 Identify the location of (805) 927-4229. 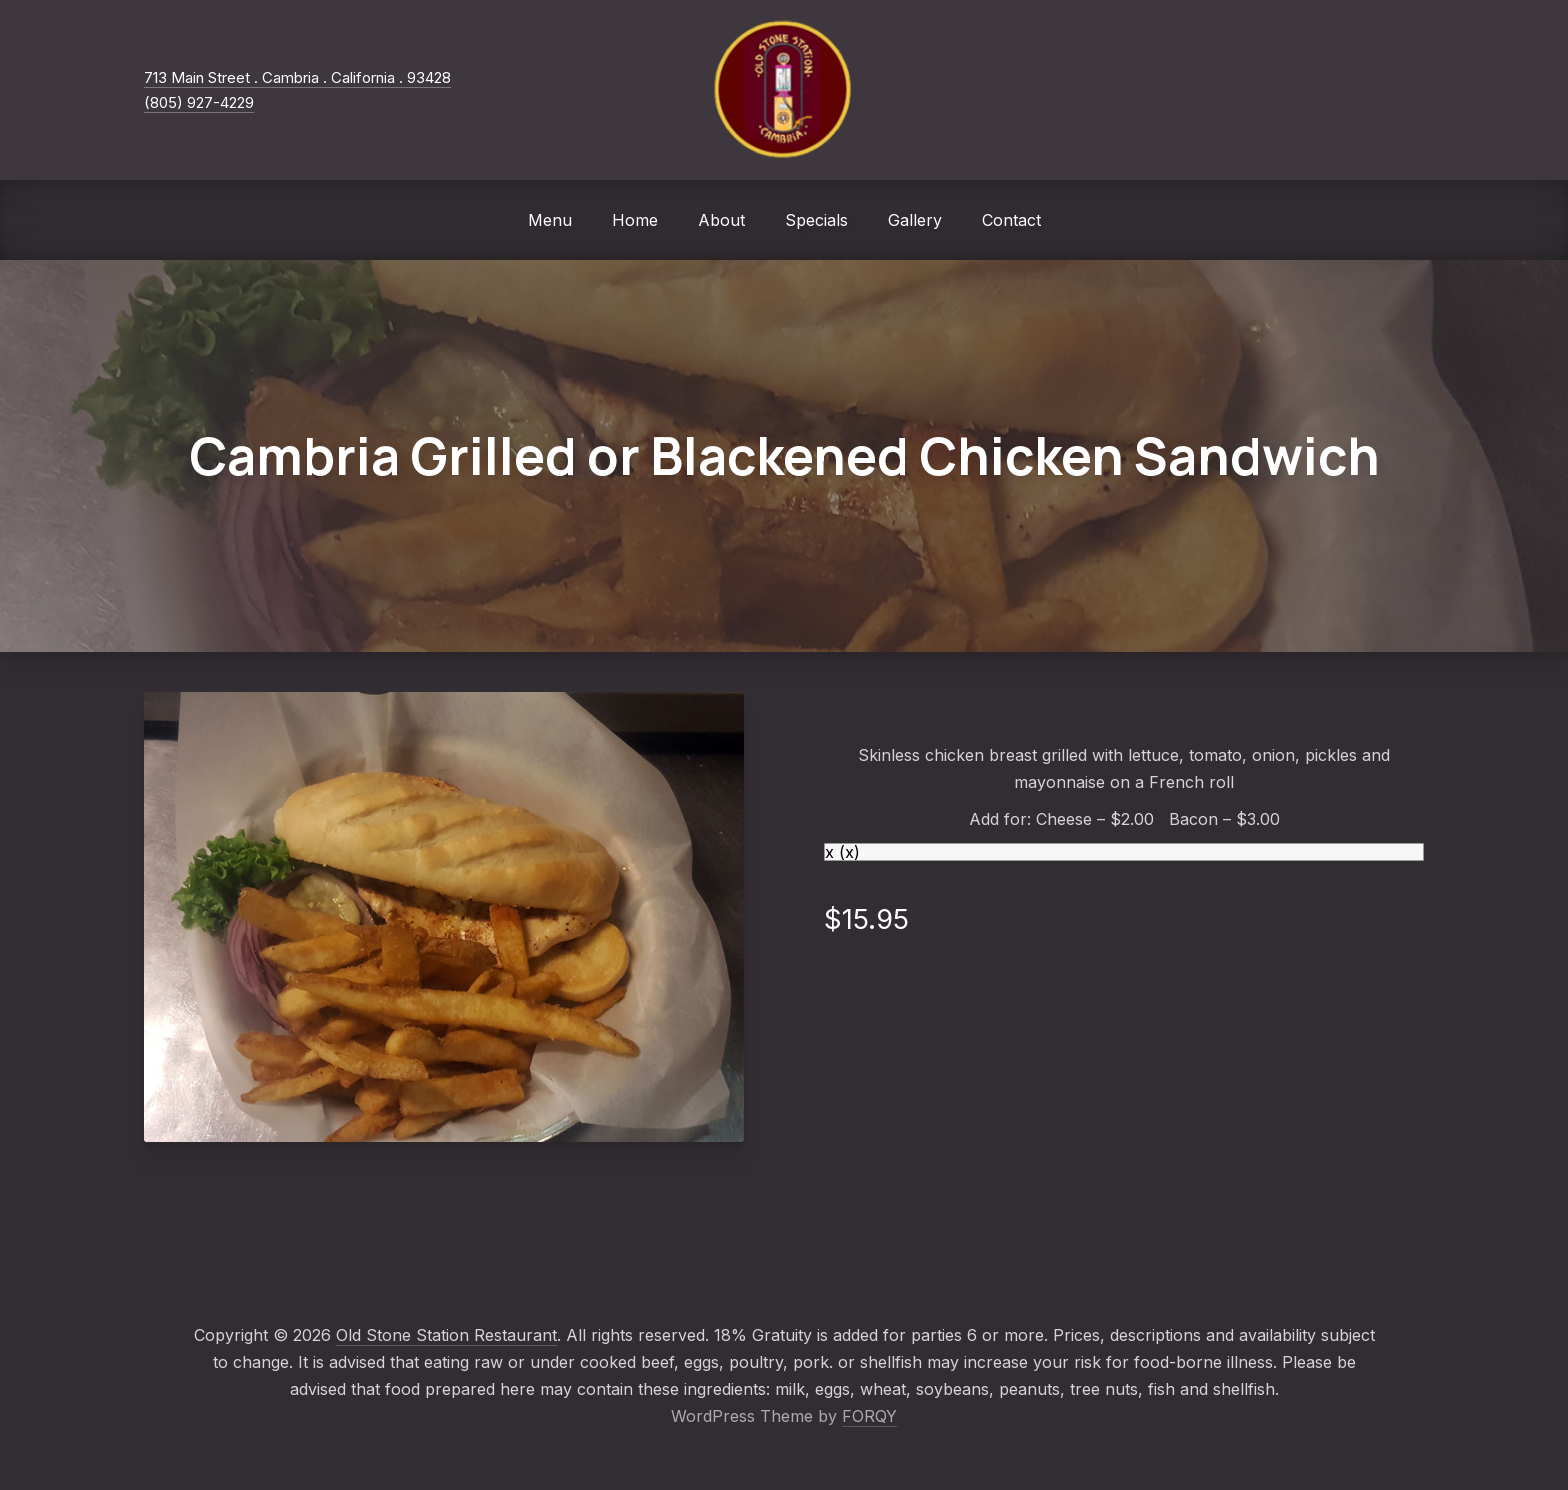
(199, 102).